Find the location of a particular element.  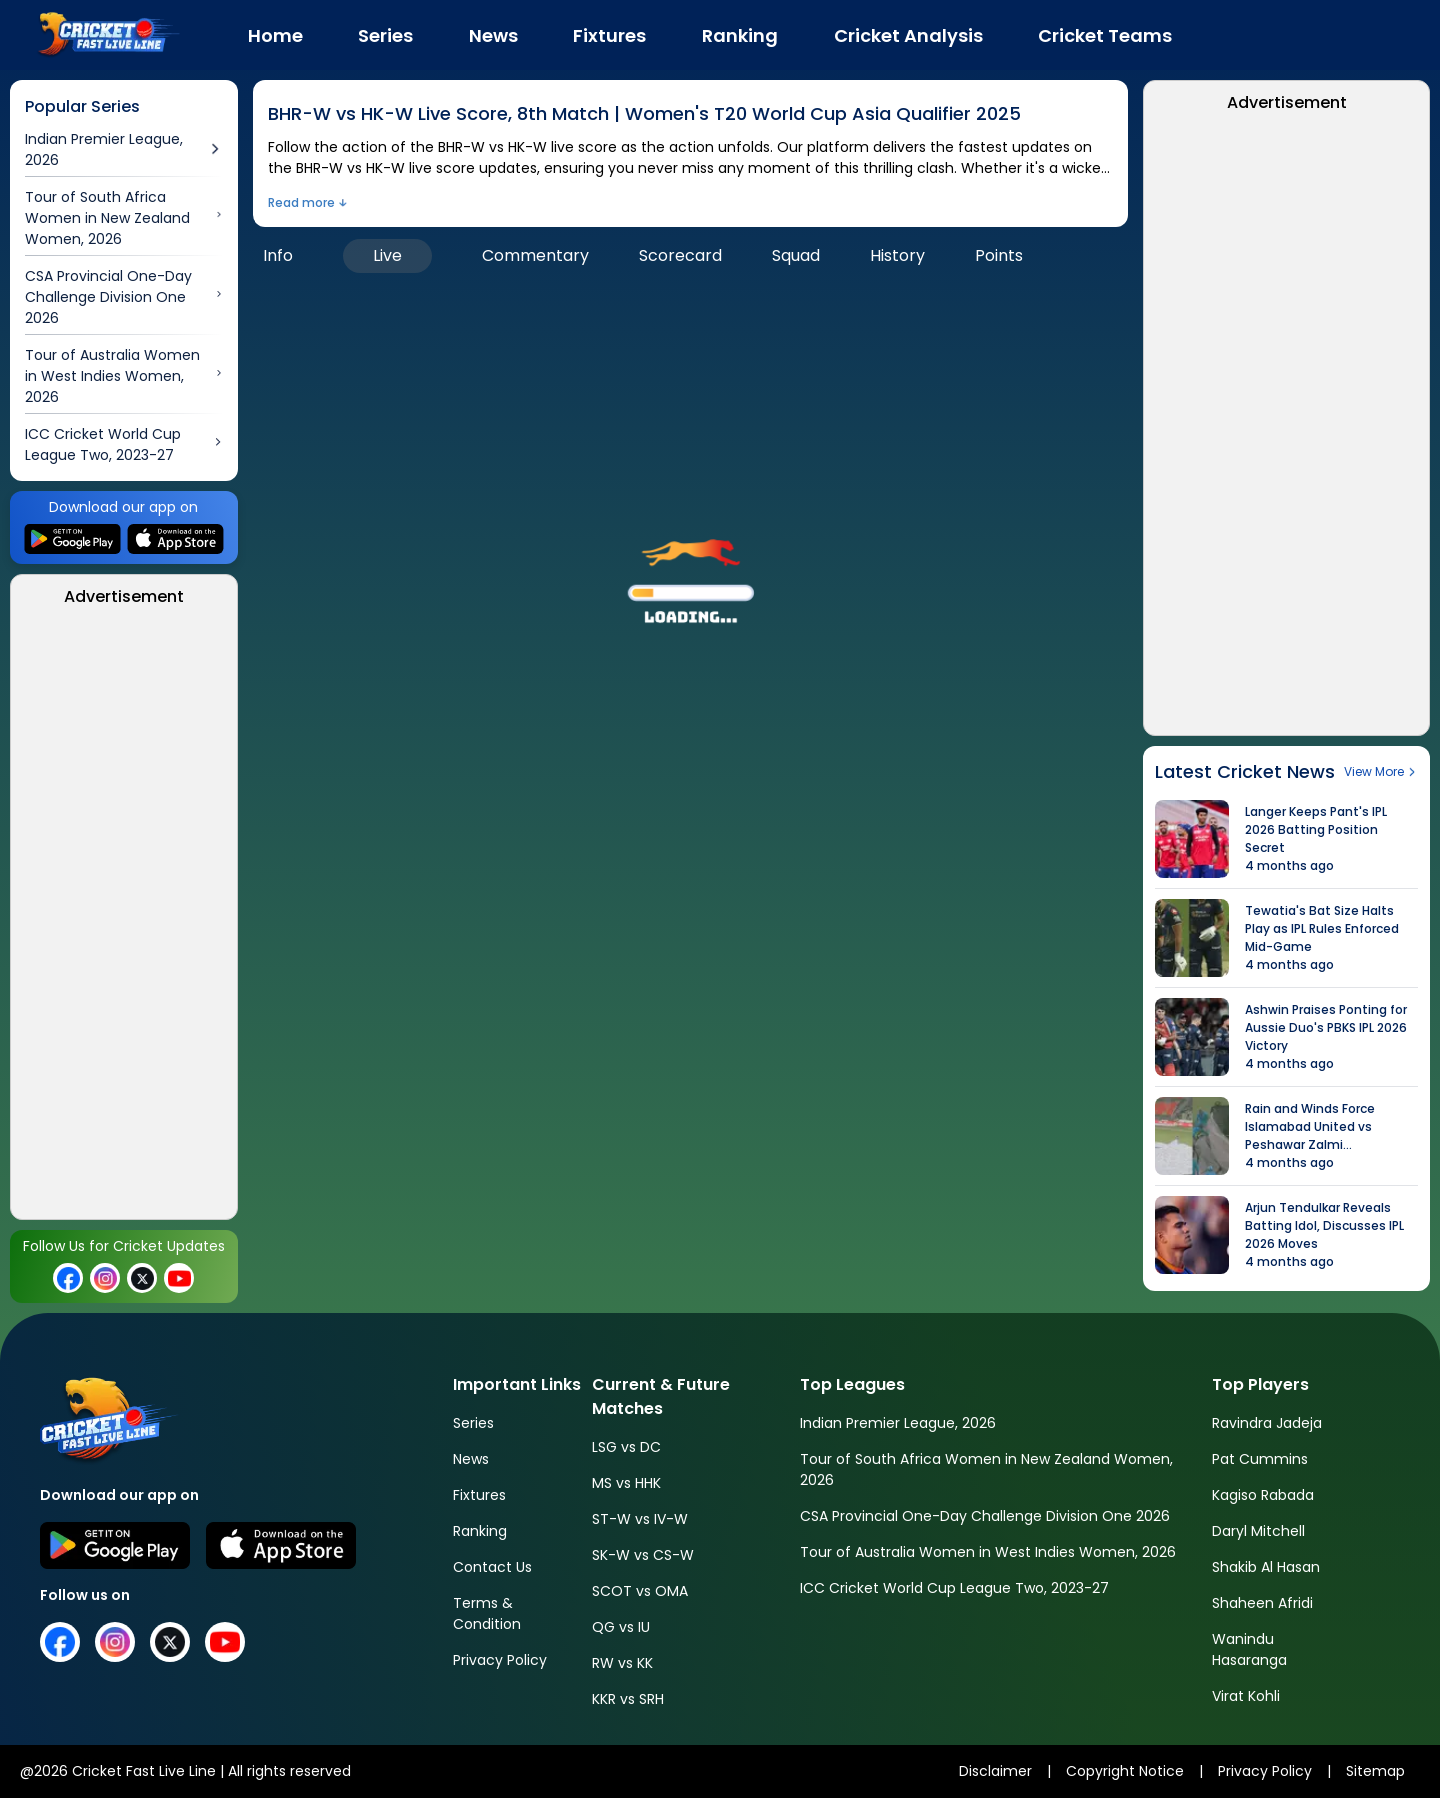

Daryl Mitchell is located at coordinates (1258, 1531).